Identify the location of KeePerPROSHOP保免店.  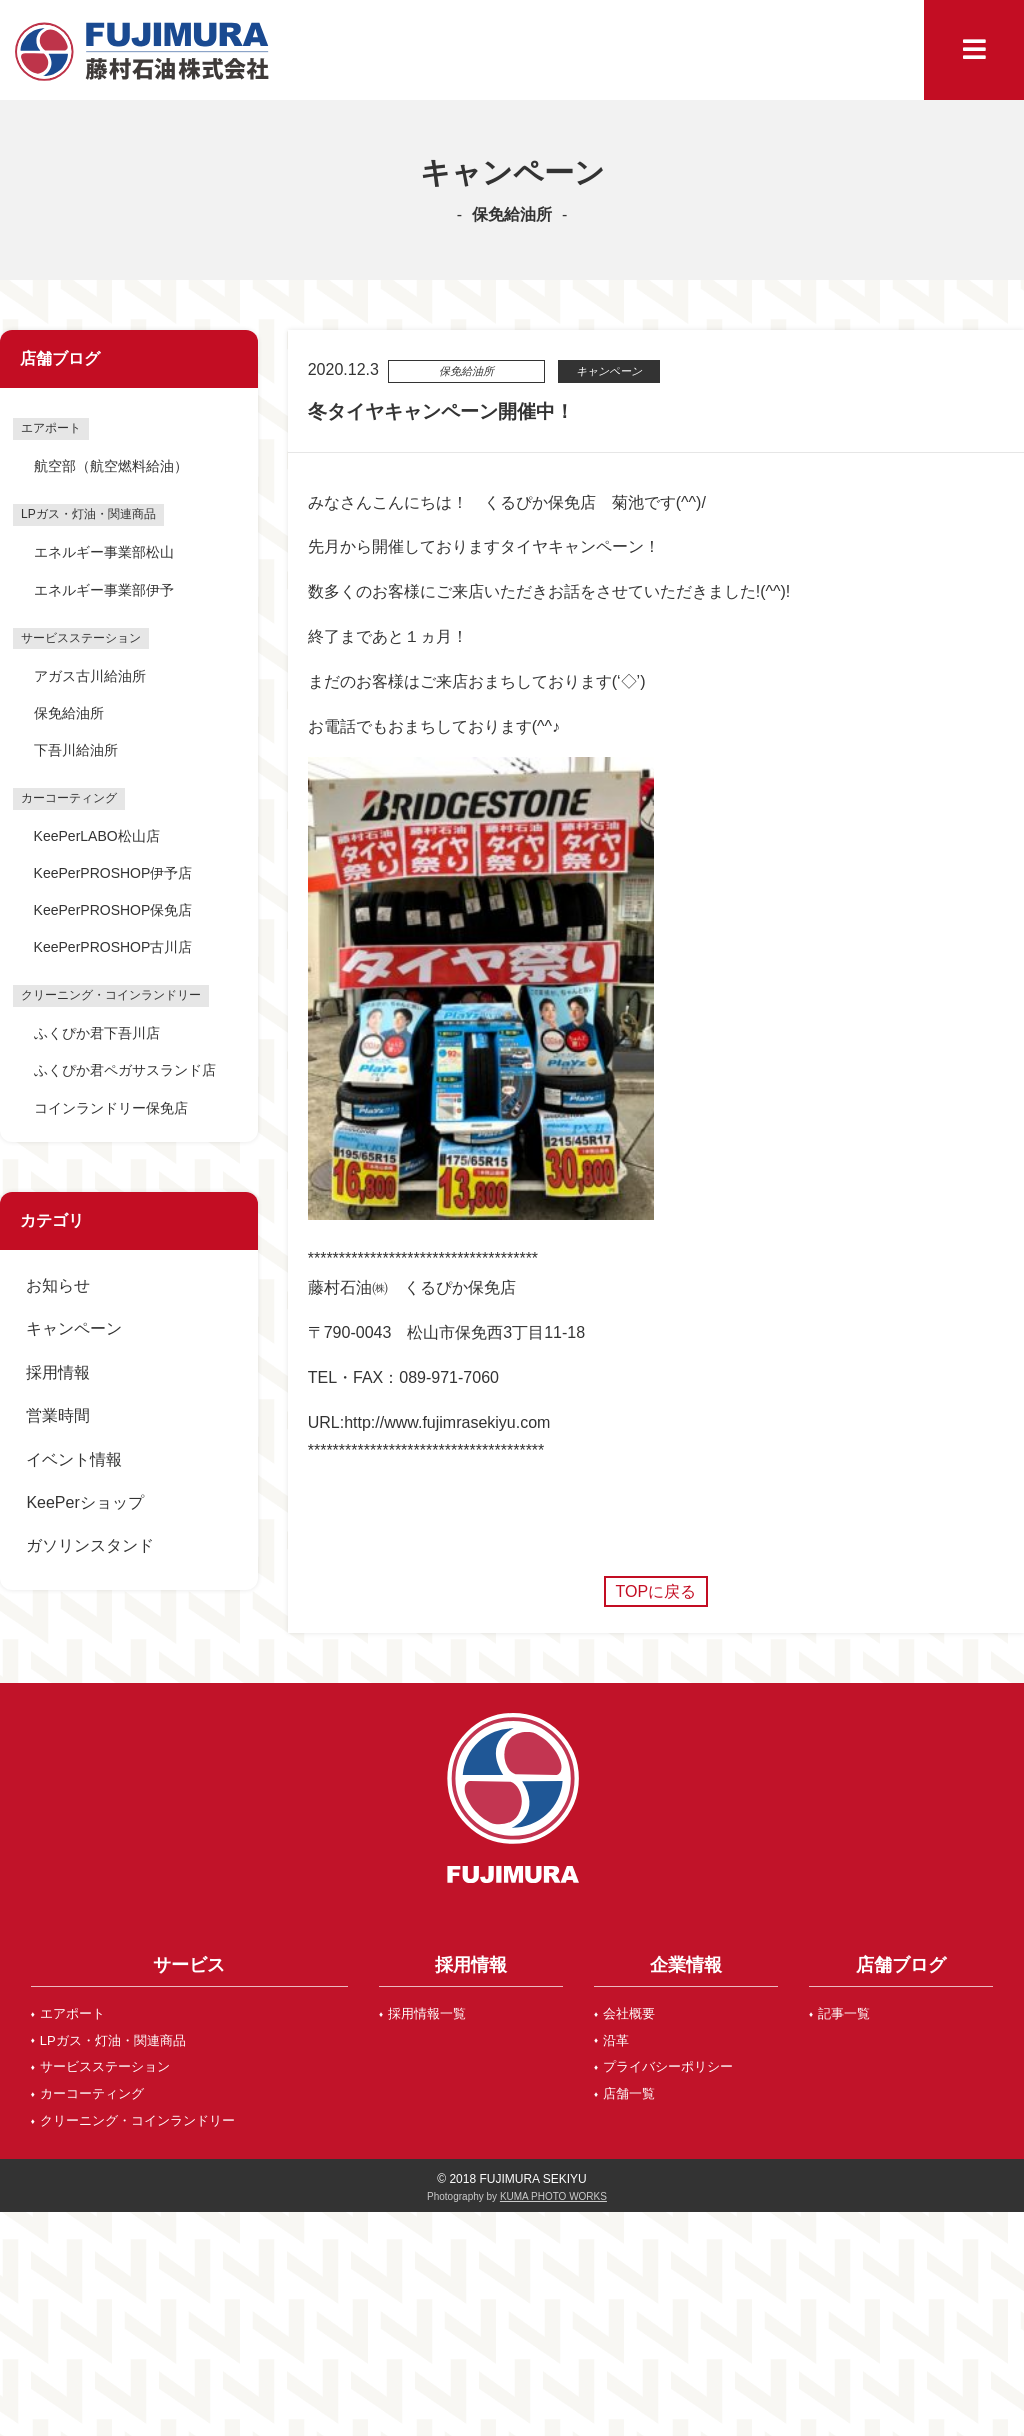
(113, 910).